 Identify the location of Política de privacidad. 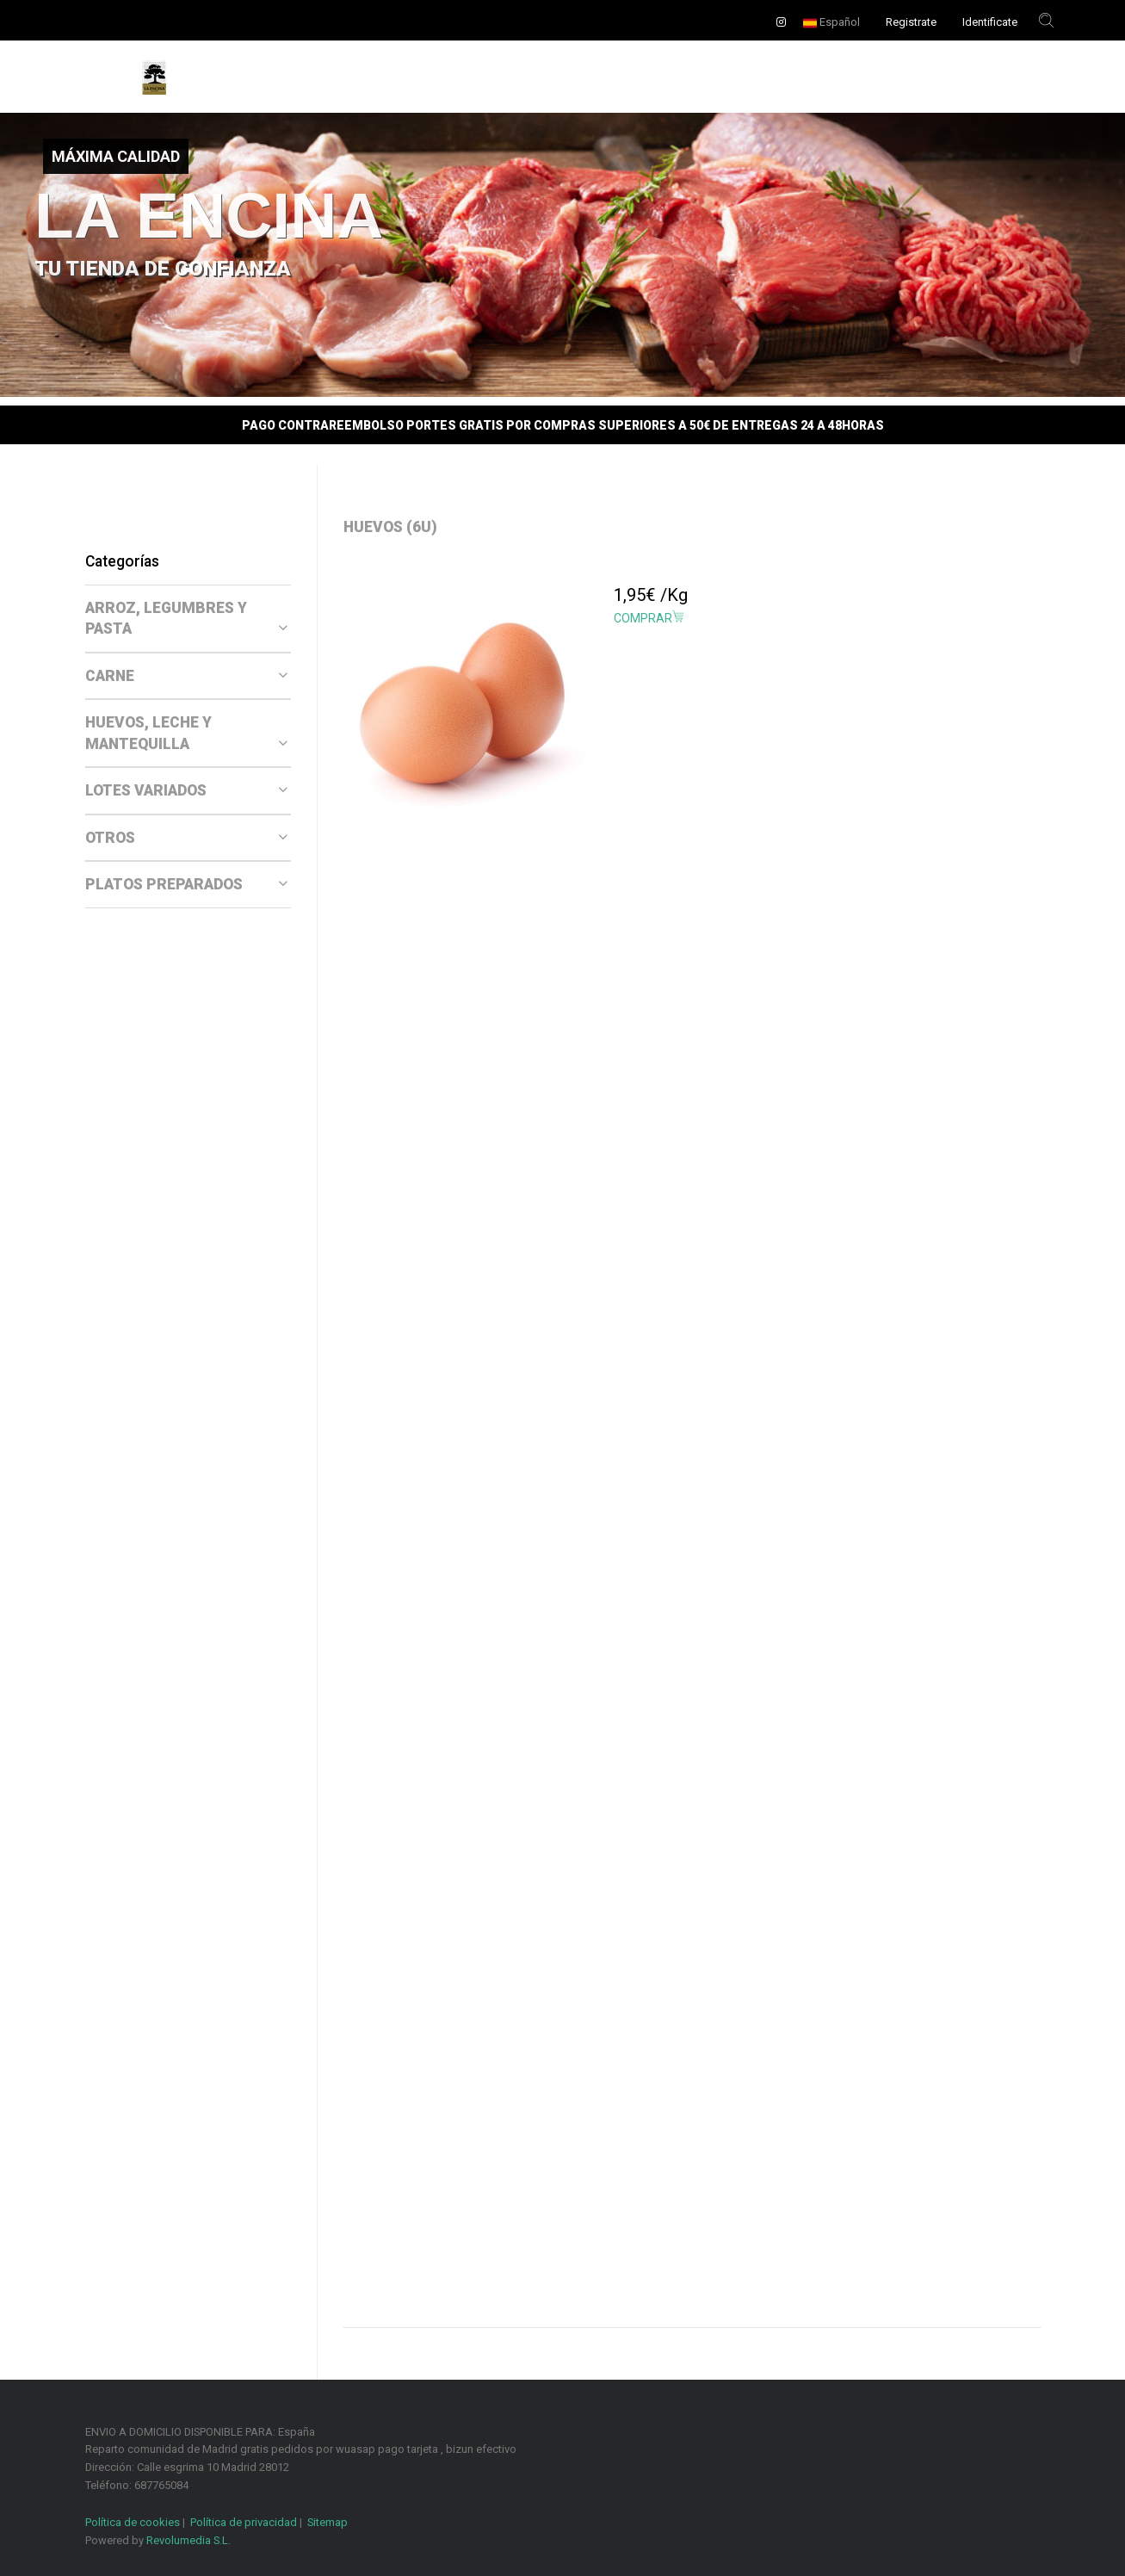
(243, 2522).